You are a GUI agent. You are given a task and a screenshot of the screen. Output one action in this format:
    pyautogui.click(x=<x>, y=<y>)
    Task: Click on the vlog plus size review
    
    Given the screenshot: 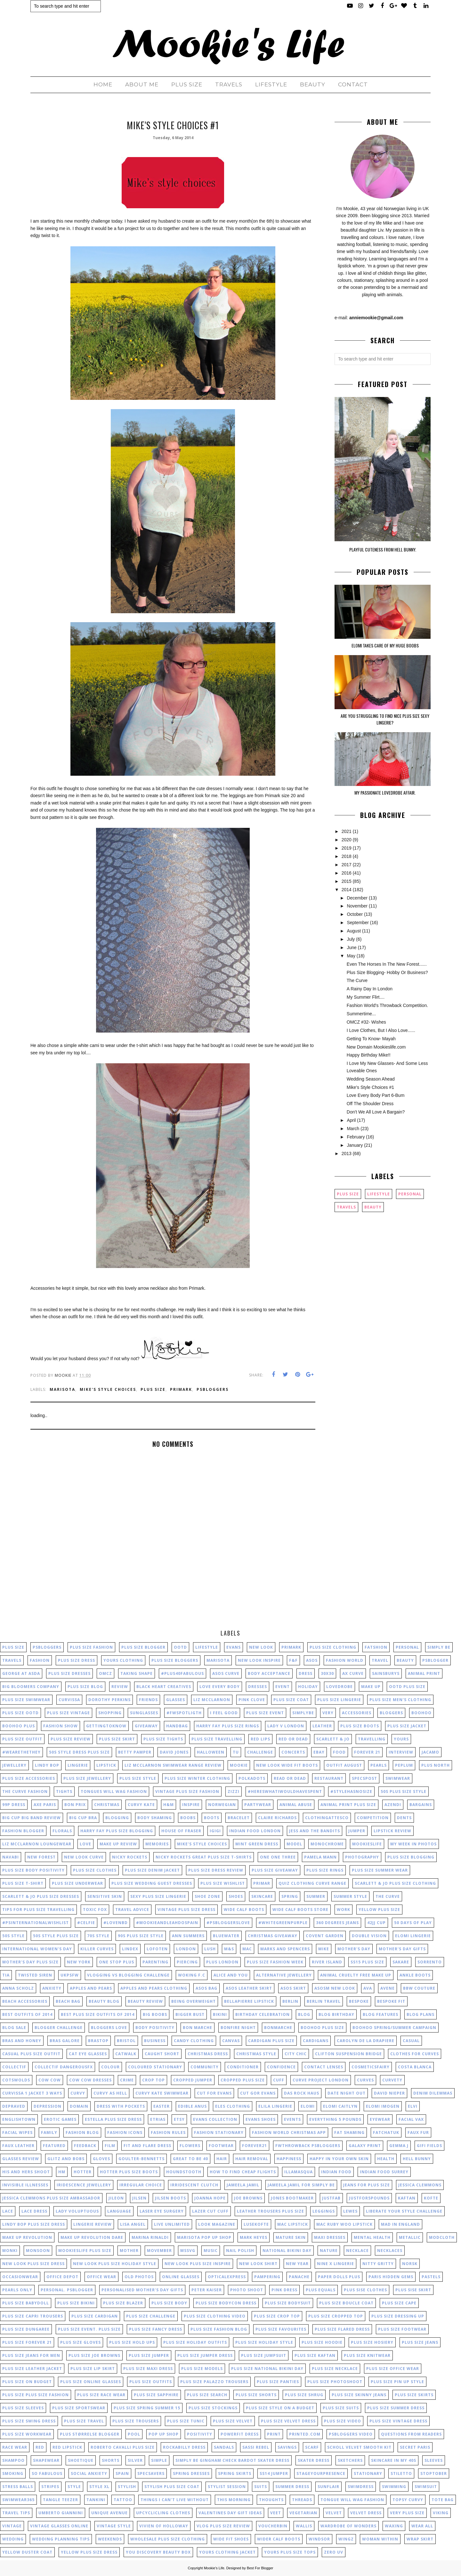 What is the action you would take?
    pyautogui.click(x=223, y=2526)
    